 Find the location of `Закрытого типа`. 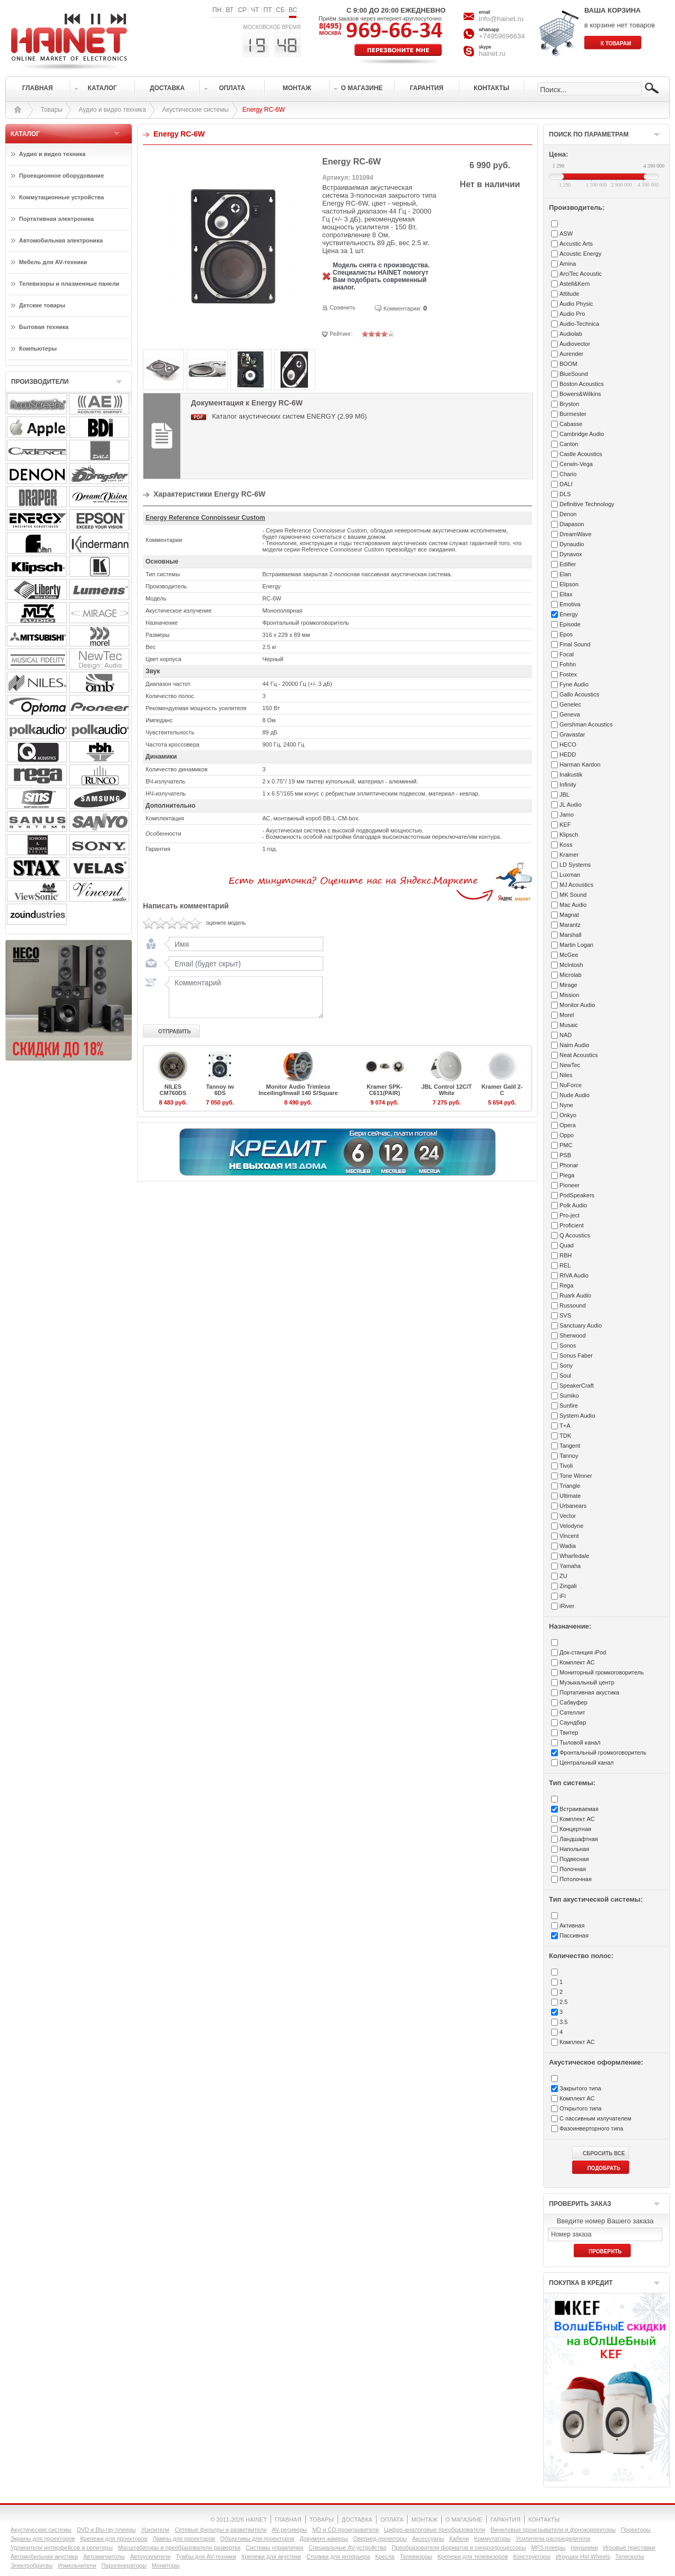

Закрытого типа is located at coordinates (580, 2088).